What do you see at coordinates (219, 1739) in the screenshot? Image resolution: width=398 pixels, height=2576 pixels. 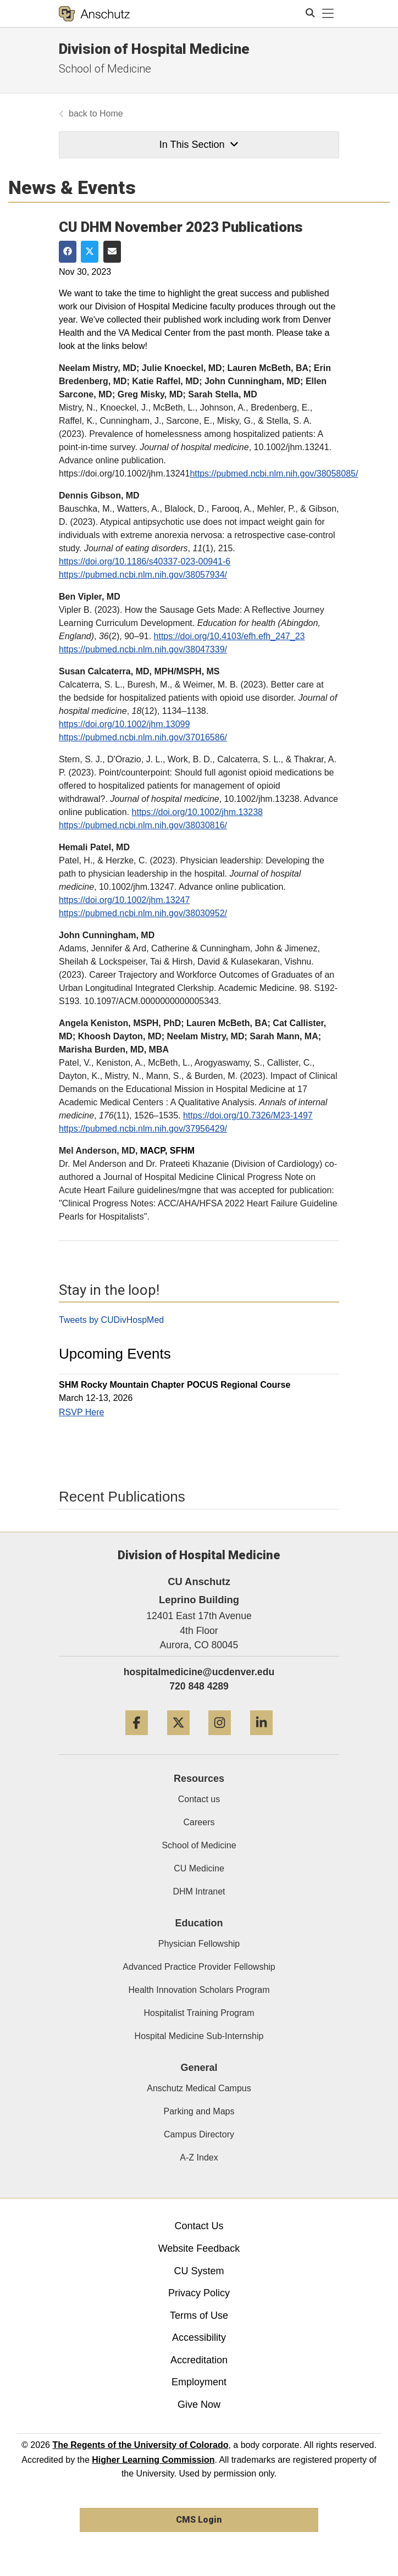 I see `[Instagram]` at bounding box center [219, 1739].